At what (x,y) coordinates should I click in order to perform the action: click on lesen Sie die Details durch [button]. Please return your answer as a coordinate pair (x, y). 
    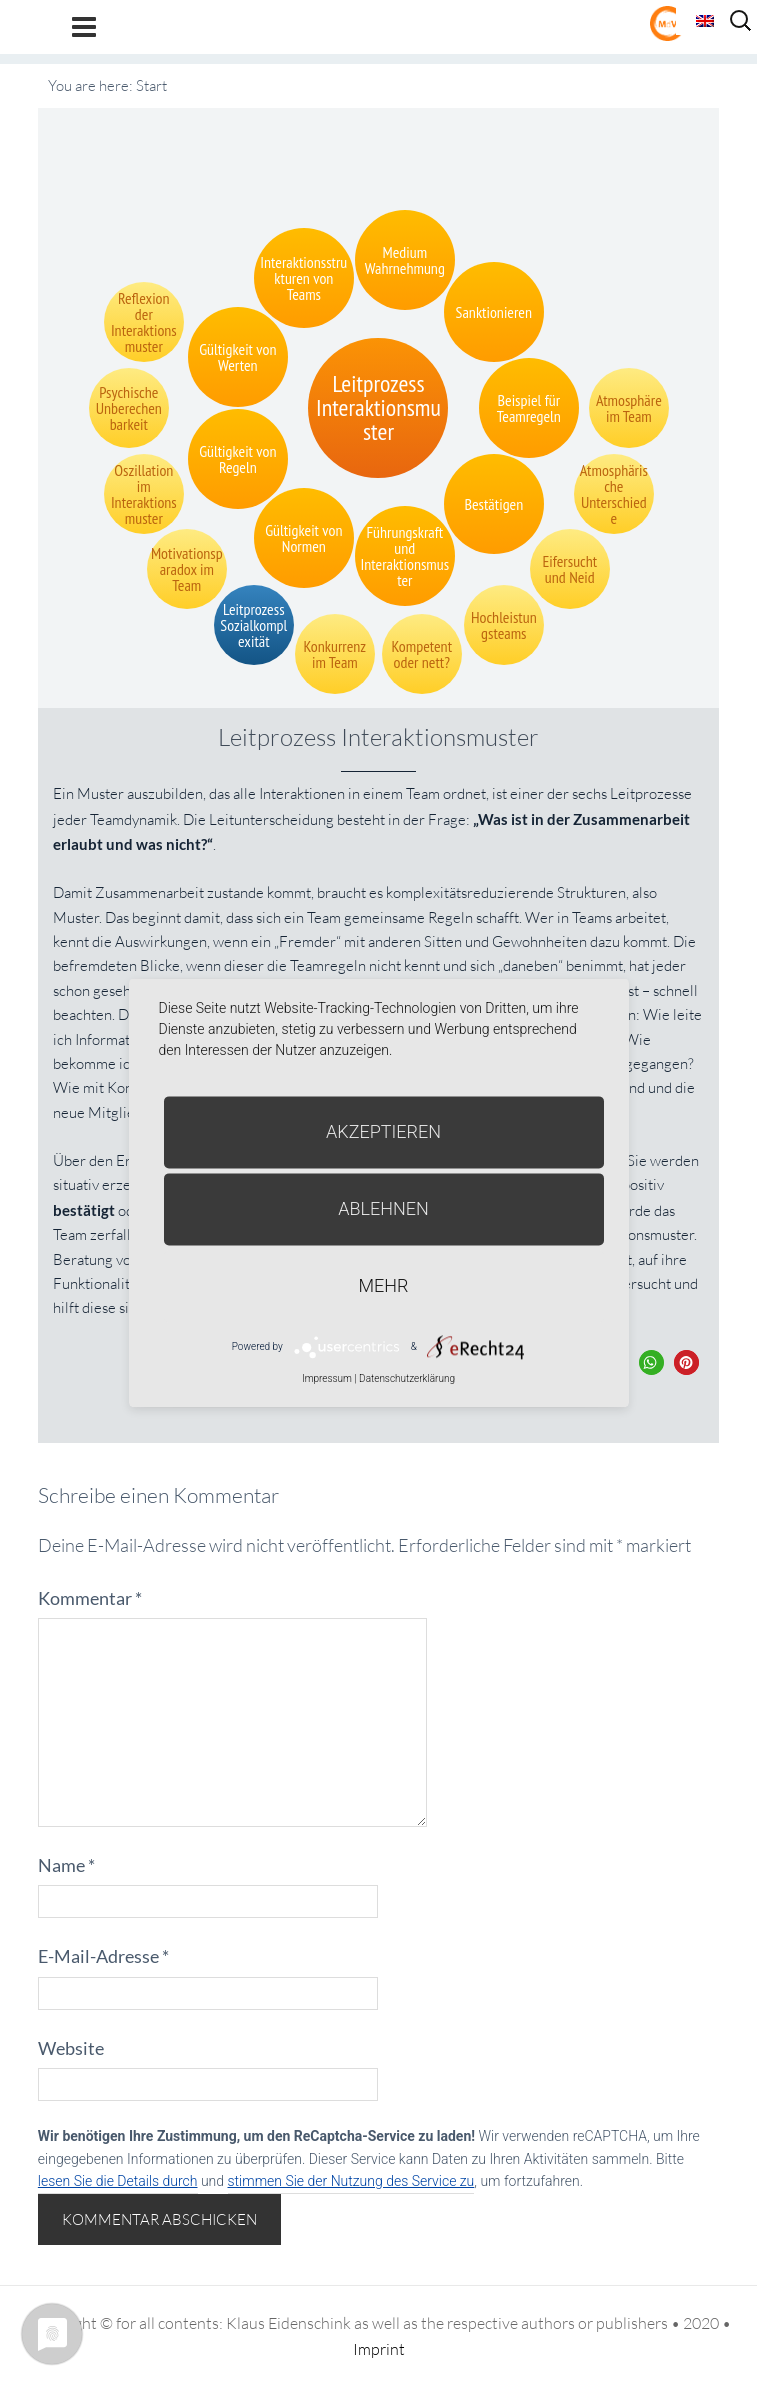
    Looking at the image, I should click on (118, 2181).